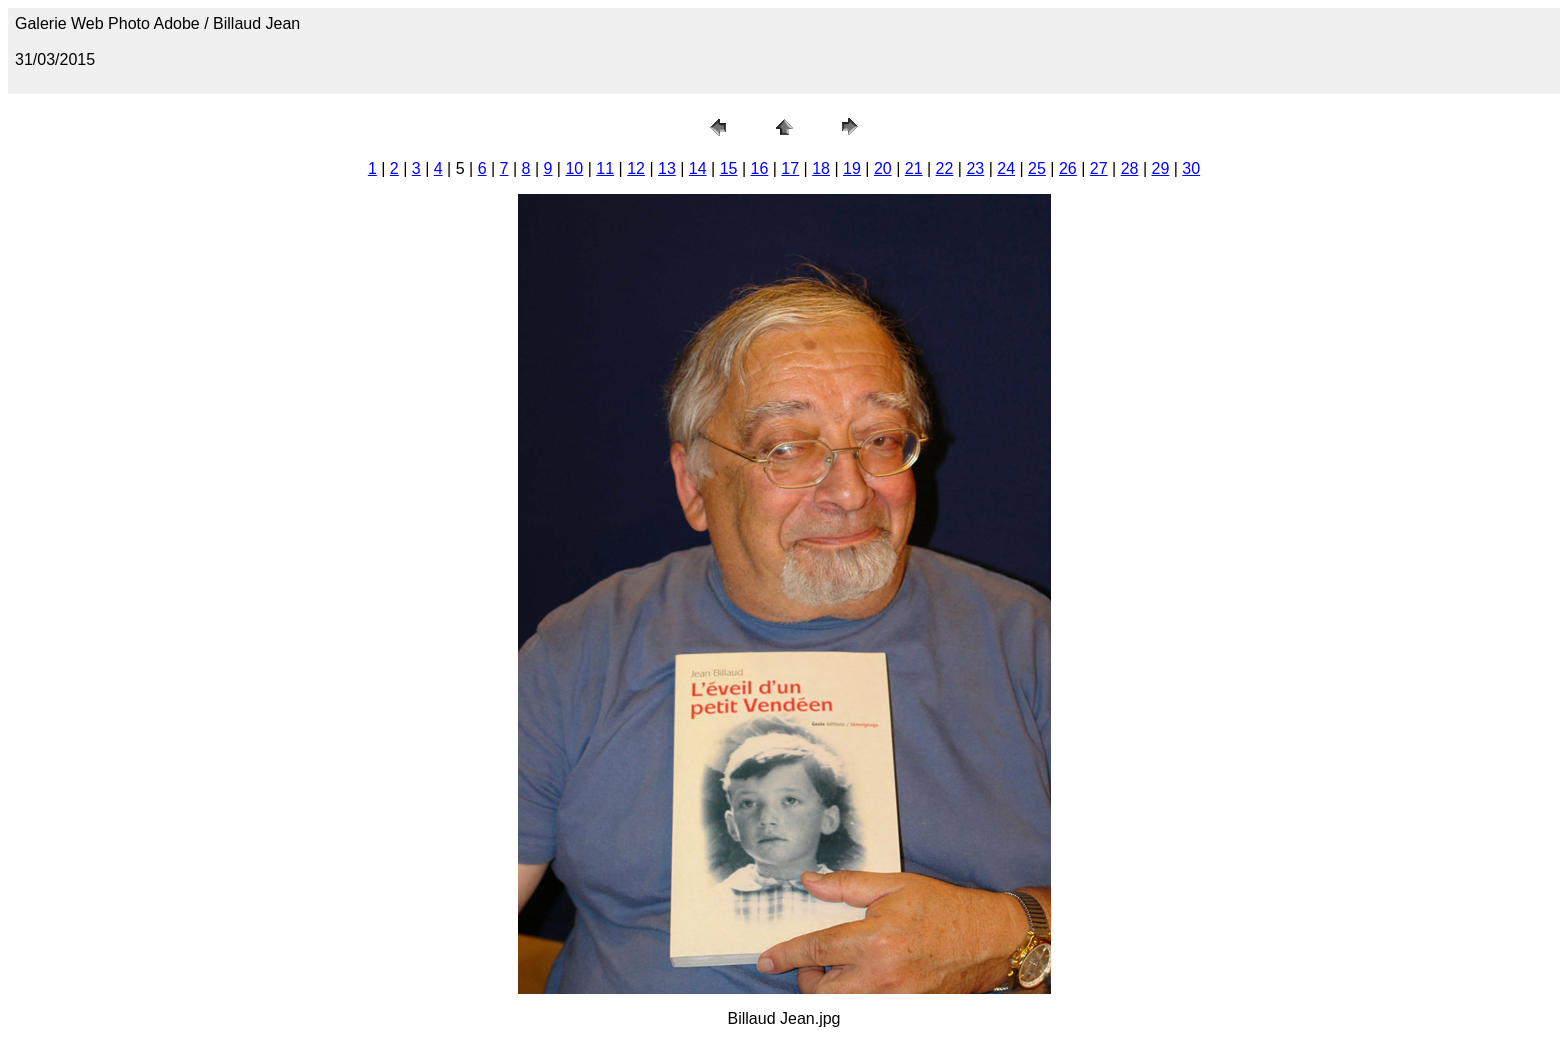  Describe the element at coordinates (1068, 168) in the screenshot. I see `26` at that location.